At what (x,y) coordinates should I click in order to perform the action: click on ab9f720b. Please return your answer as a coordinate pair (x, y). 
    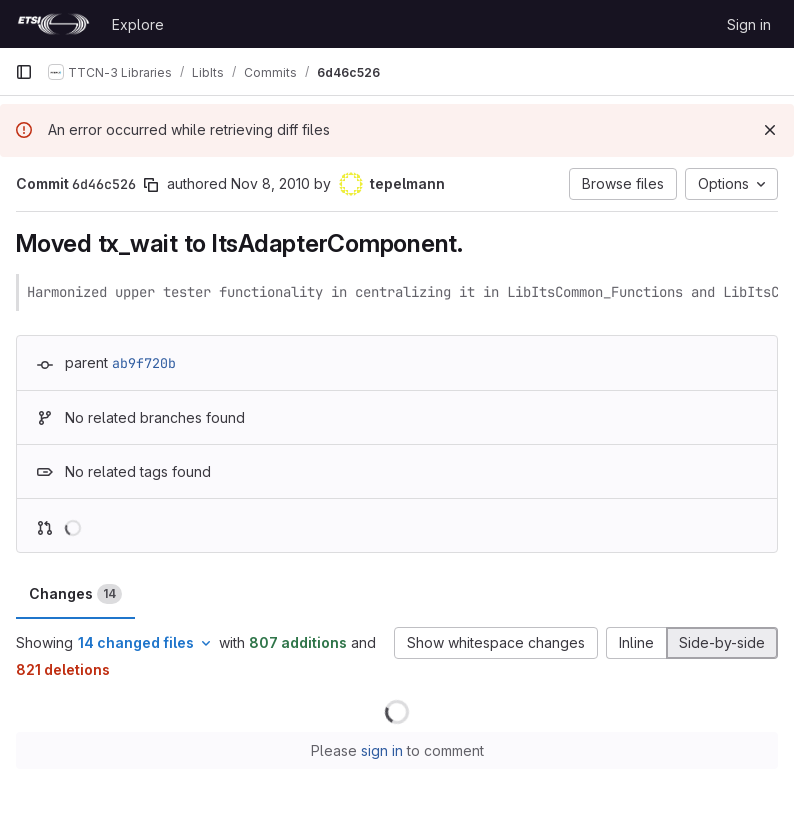
    Looking at the image, I should click on (144, 363).